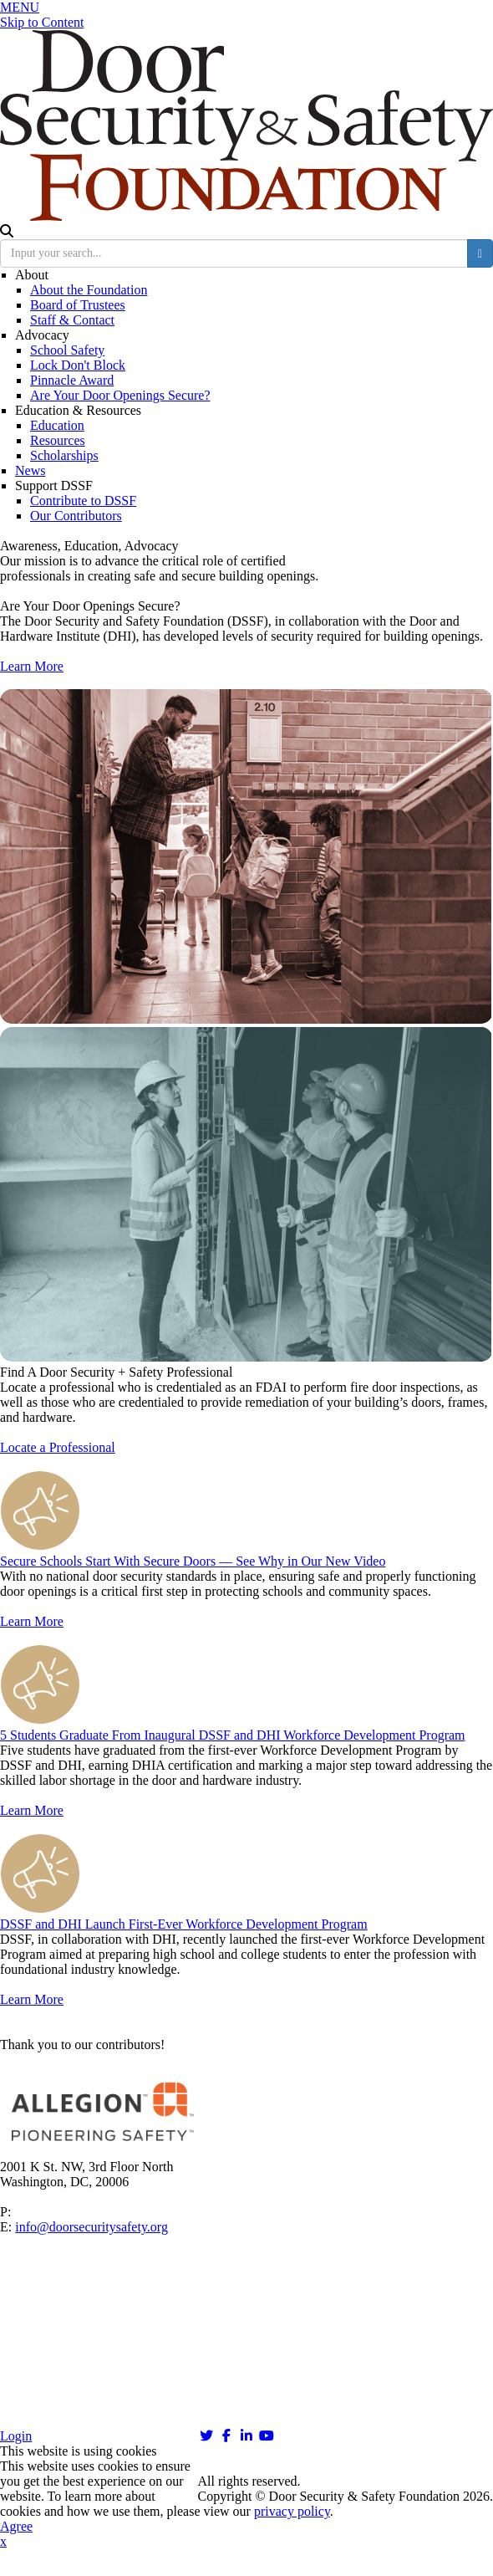 Image resolution: width=493 pixels, height=2576 pixels. I want to click on School Safety, so click(67, 350).